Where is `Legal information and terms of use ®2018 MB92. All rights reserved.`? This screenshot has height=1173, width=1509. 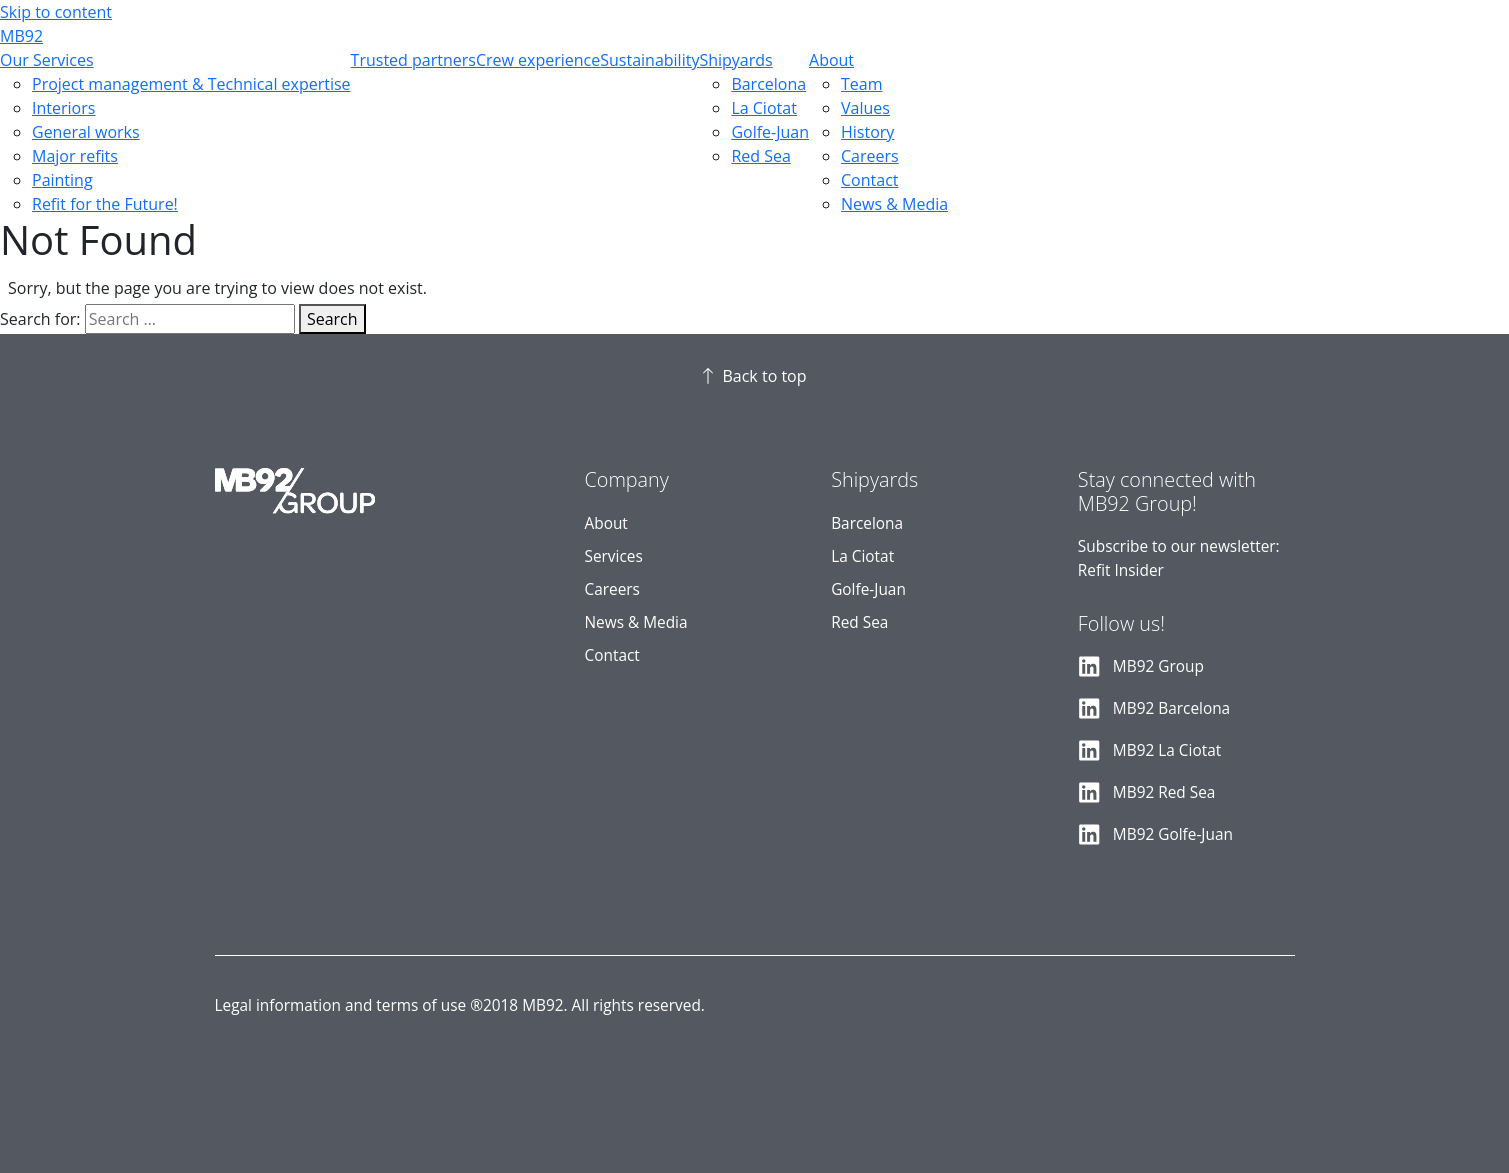
Legal information and terms of use ®2018 MB92. All rights reserved. is located at coordinates (460, 1005).